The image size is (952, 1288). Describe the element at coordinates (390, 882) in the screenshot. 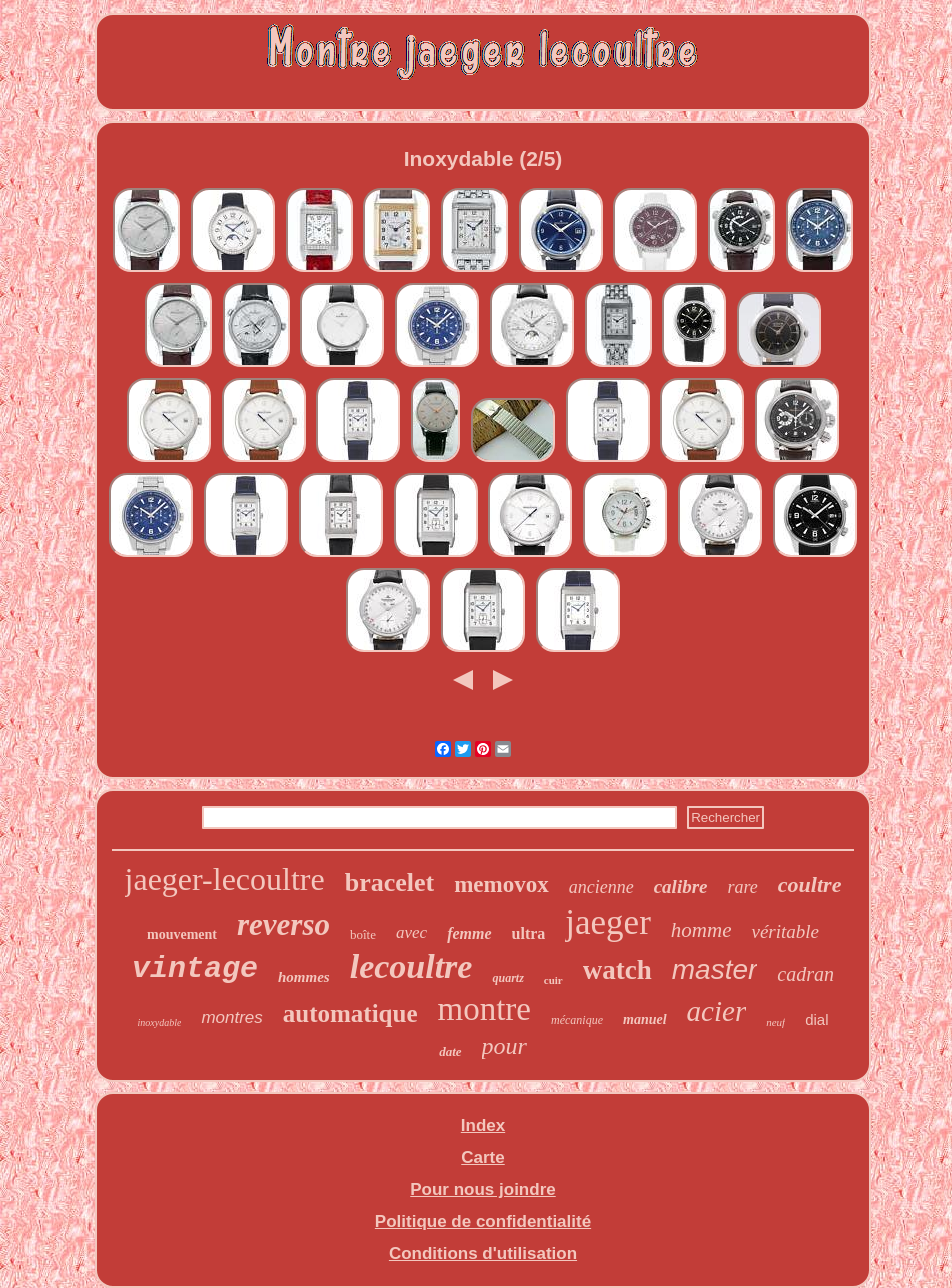

I see `bracelet` at that location.